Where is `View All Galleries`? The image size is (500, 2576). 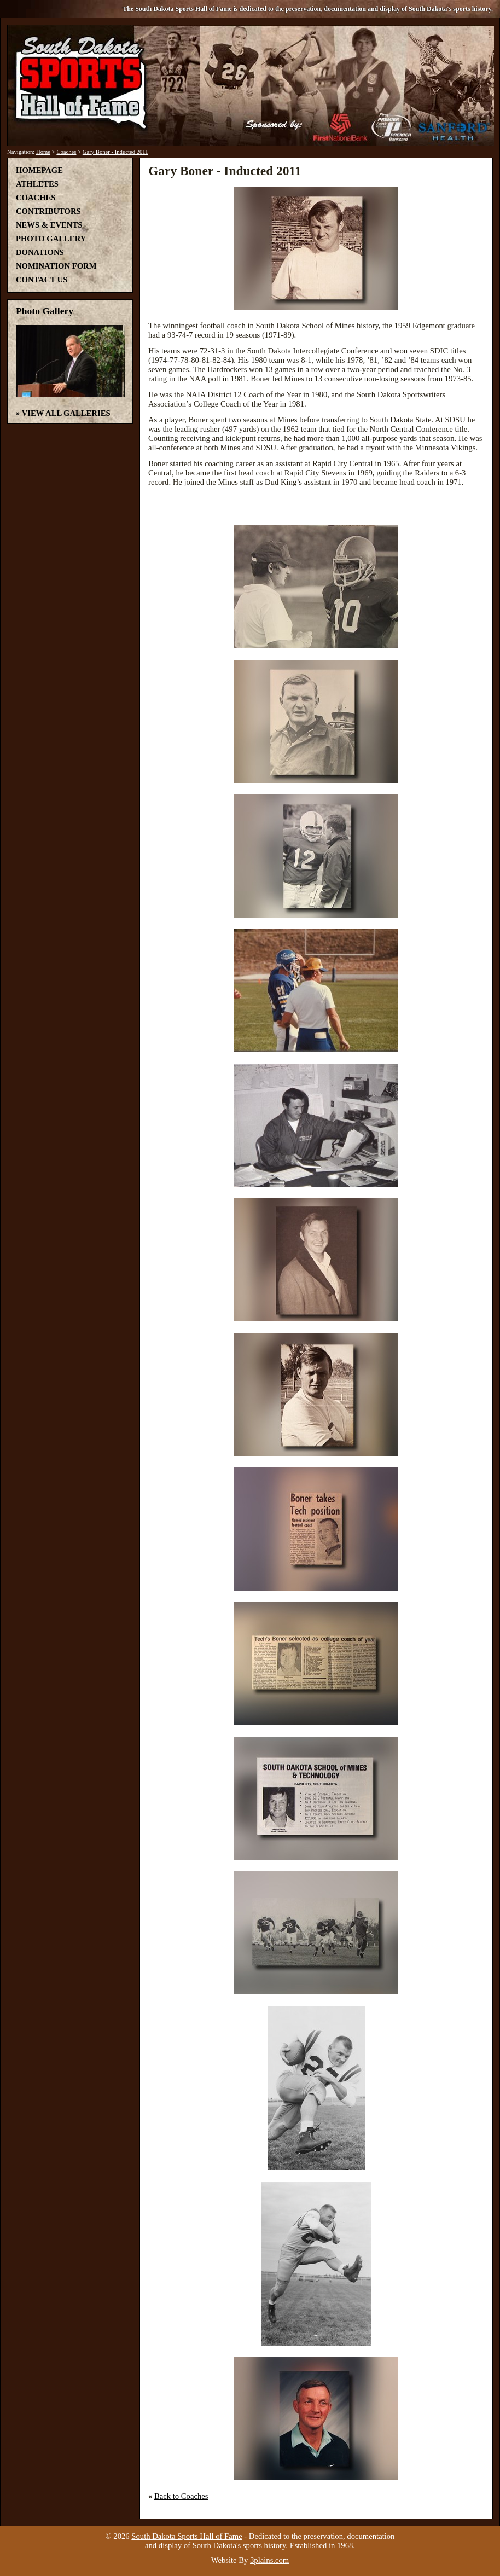
View All Galleries is located at coordinates (66, 413).